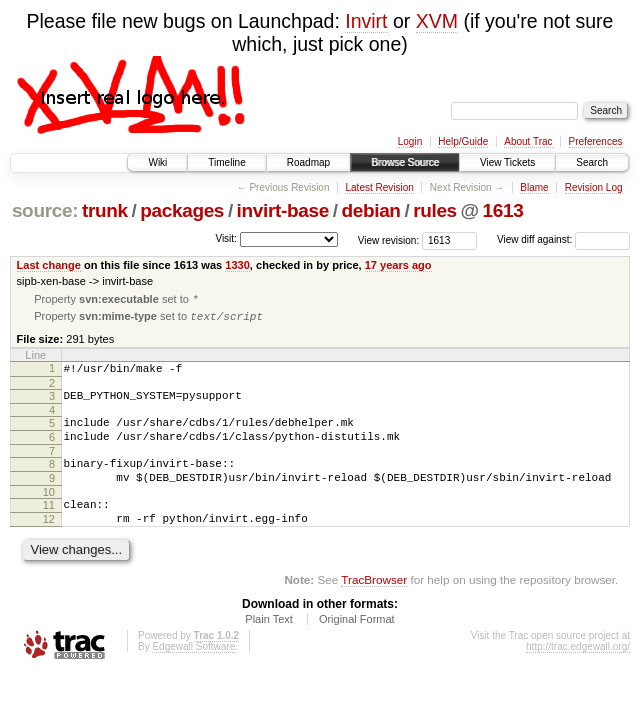 This screenshot has height=720, width=640. Describe the element at coordinates (596, 141) in the screenshot. I see `Preferences` at that location.